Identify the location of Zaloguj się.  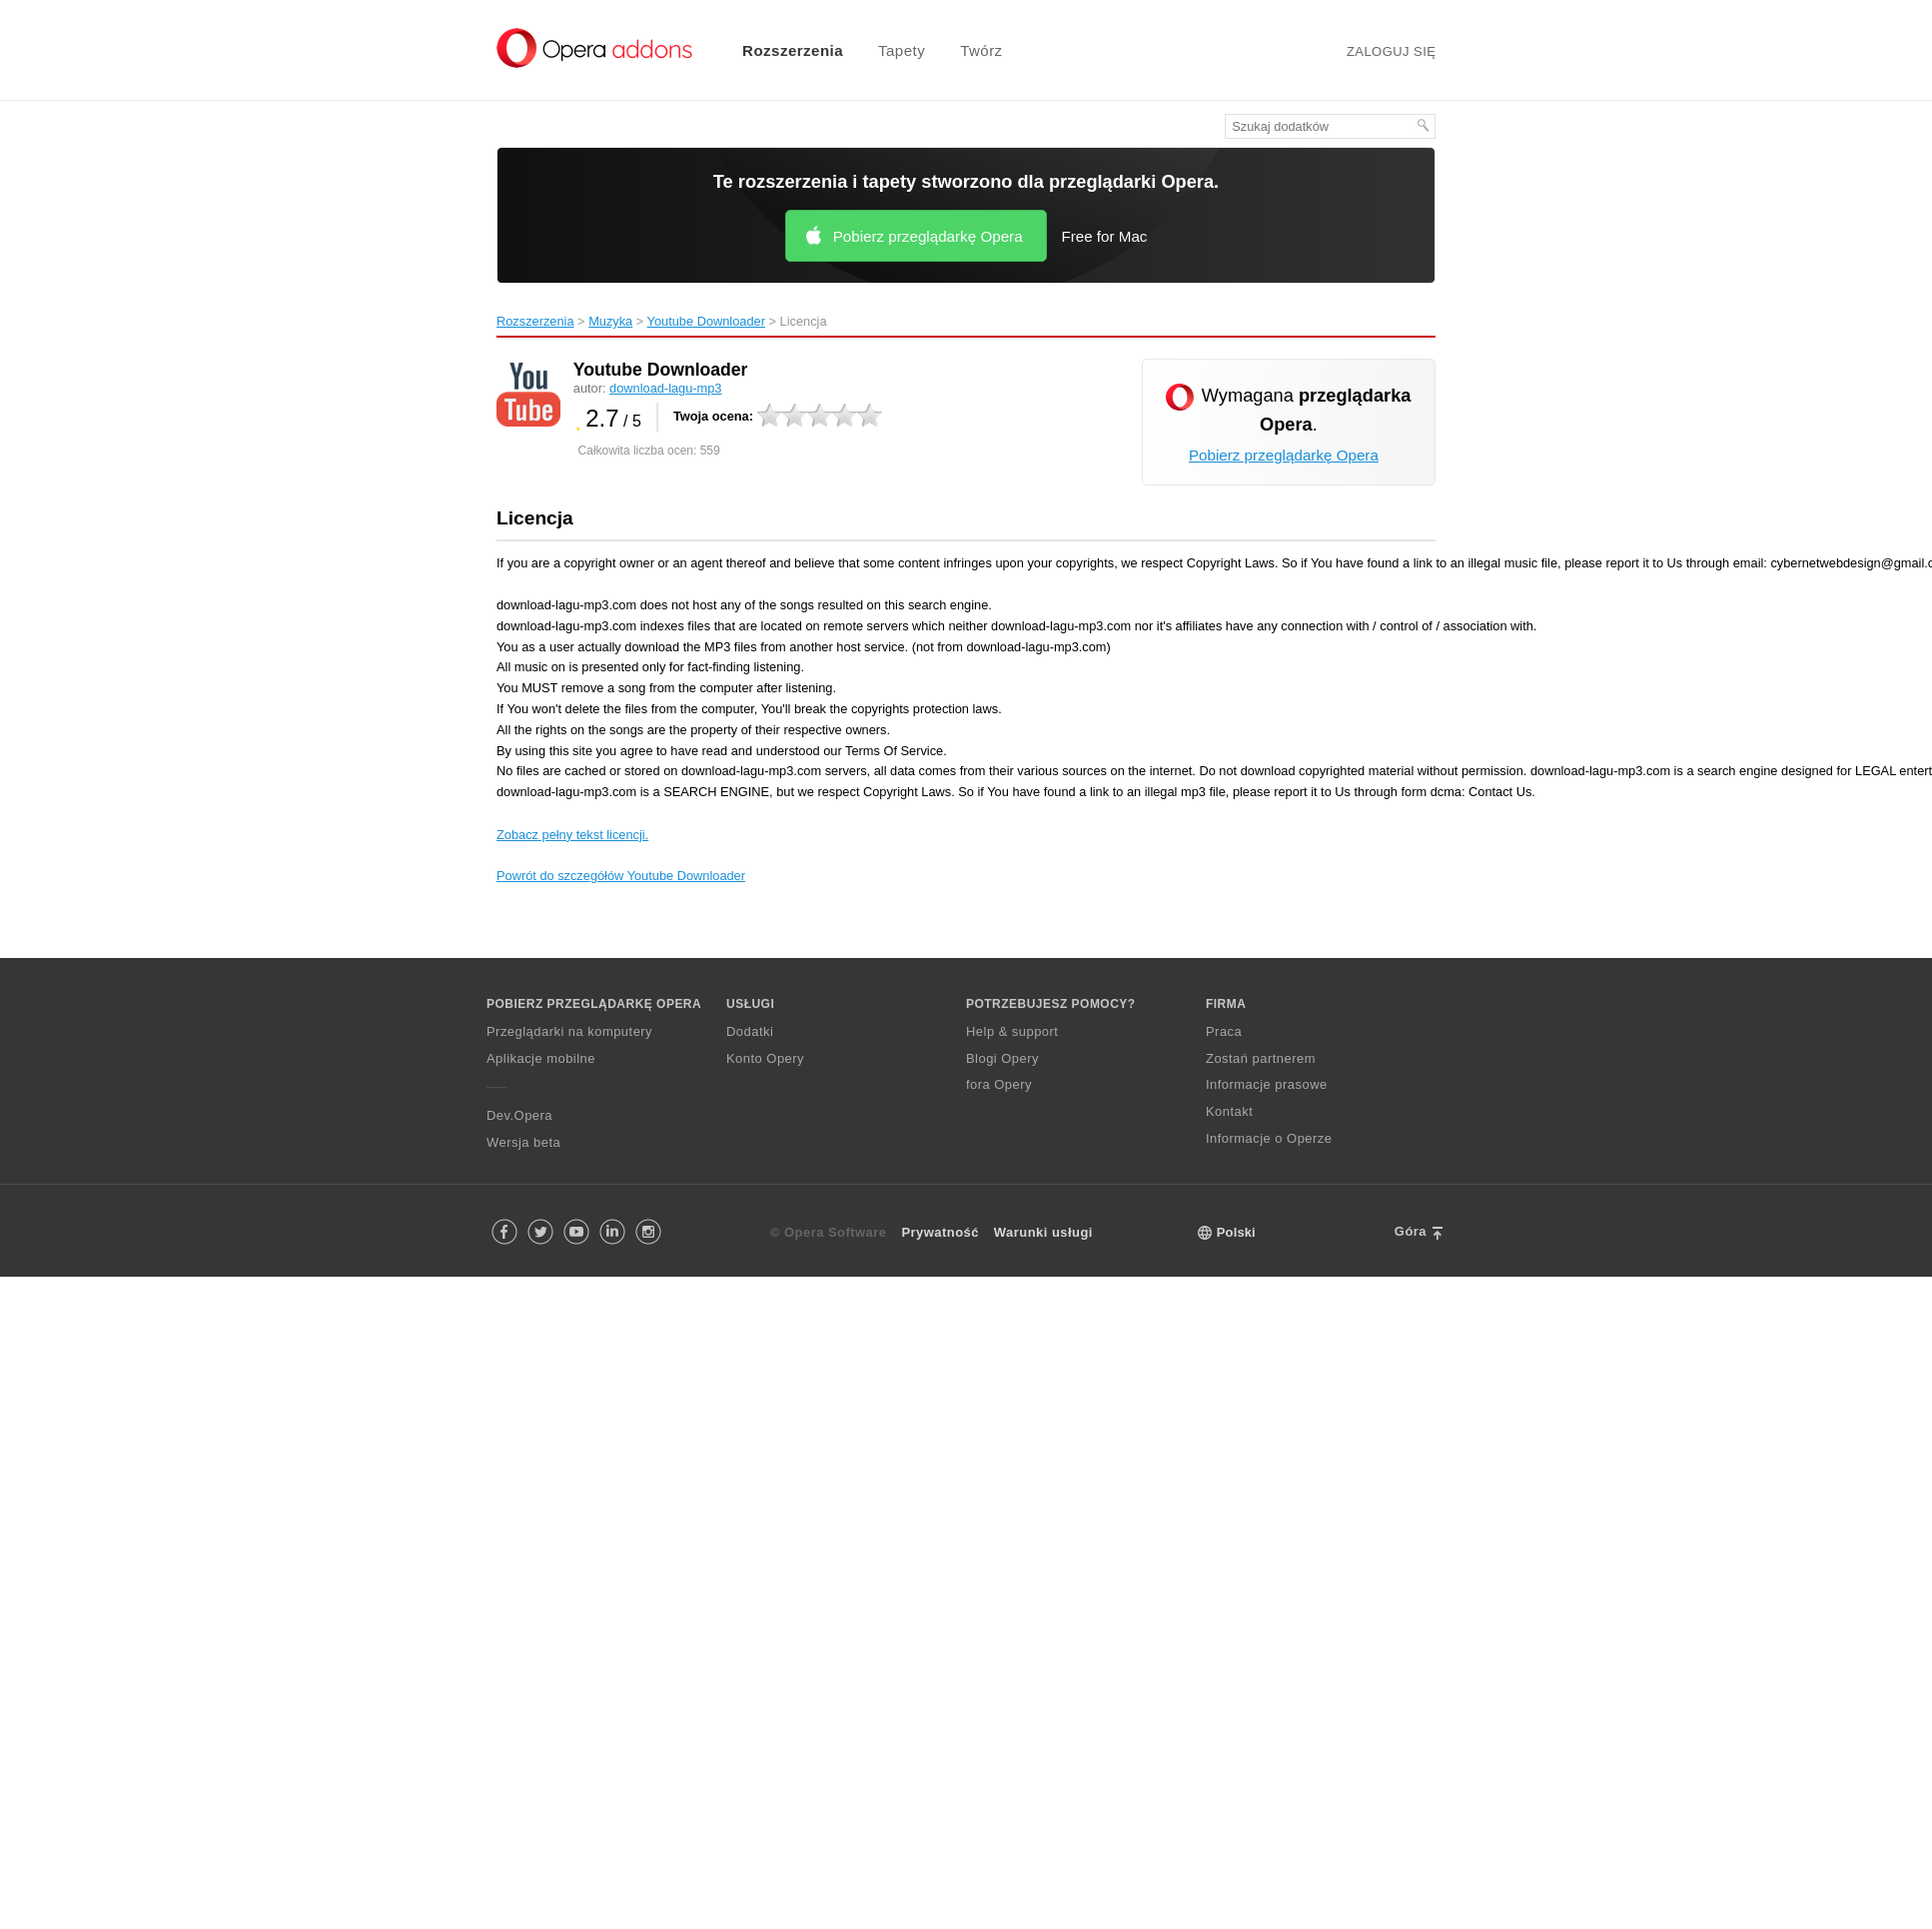
(1392, 51).